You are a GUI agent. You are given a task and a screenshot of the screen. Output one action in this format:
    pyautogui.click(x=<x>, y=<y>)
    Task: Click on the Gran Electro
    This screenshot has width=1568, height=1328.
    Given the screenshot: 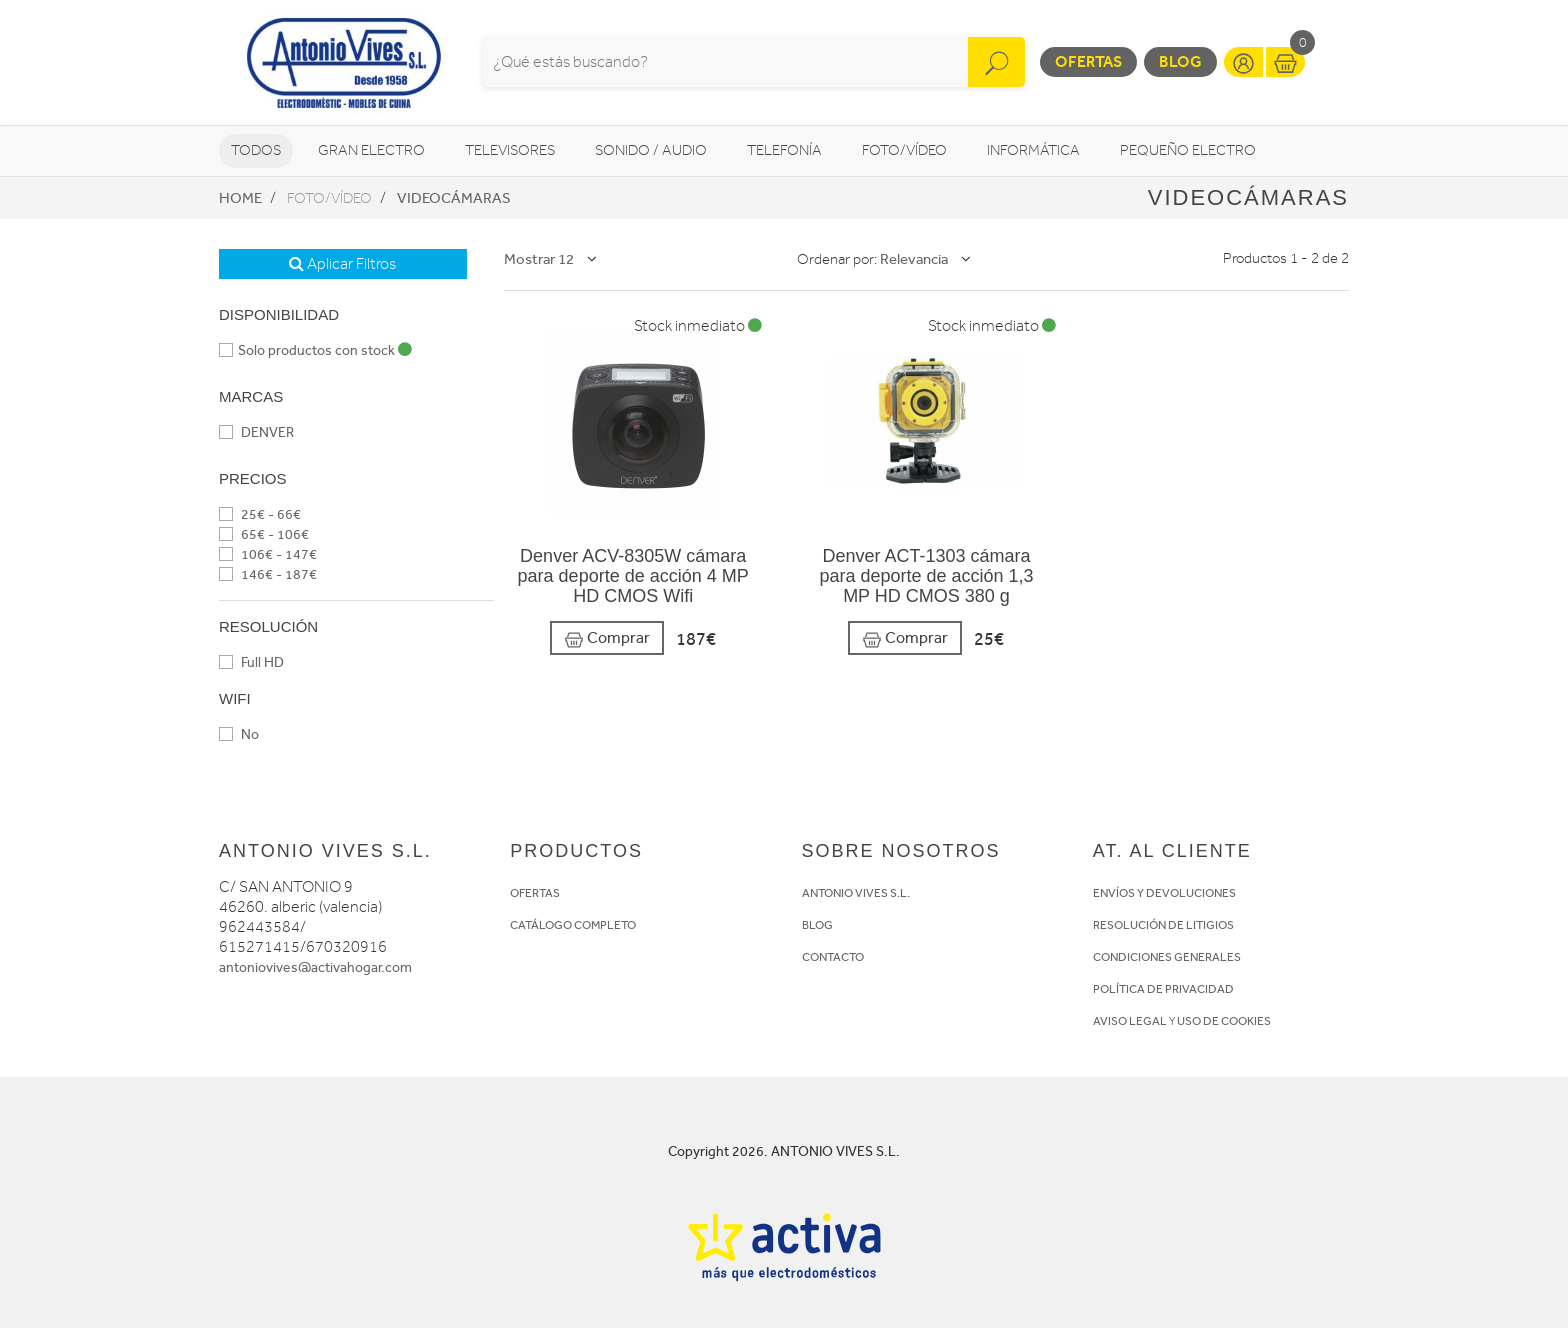 What is the action you would take?
    pyautogui.click(x=371, y=150)
    